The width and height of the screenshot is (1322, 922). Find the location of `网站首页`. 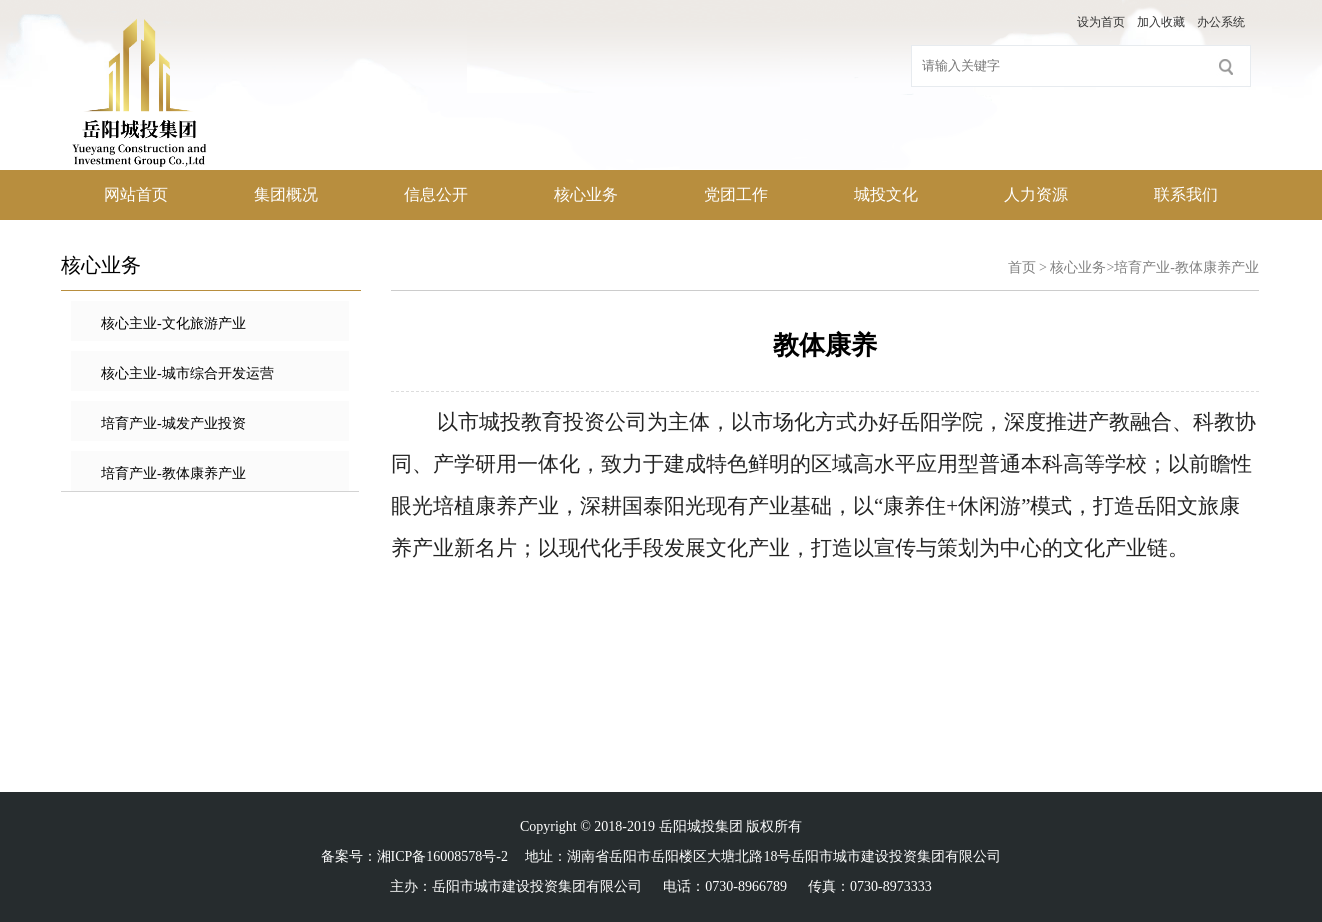

网站首页 is located at coordinates (136, 194).